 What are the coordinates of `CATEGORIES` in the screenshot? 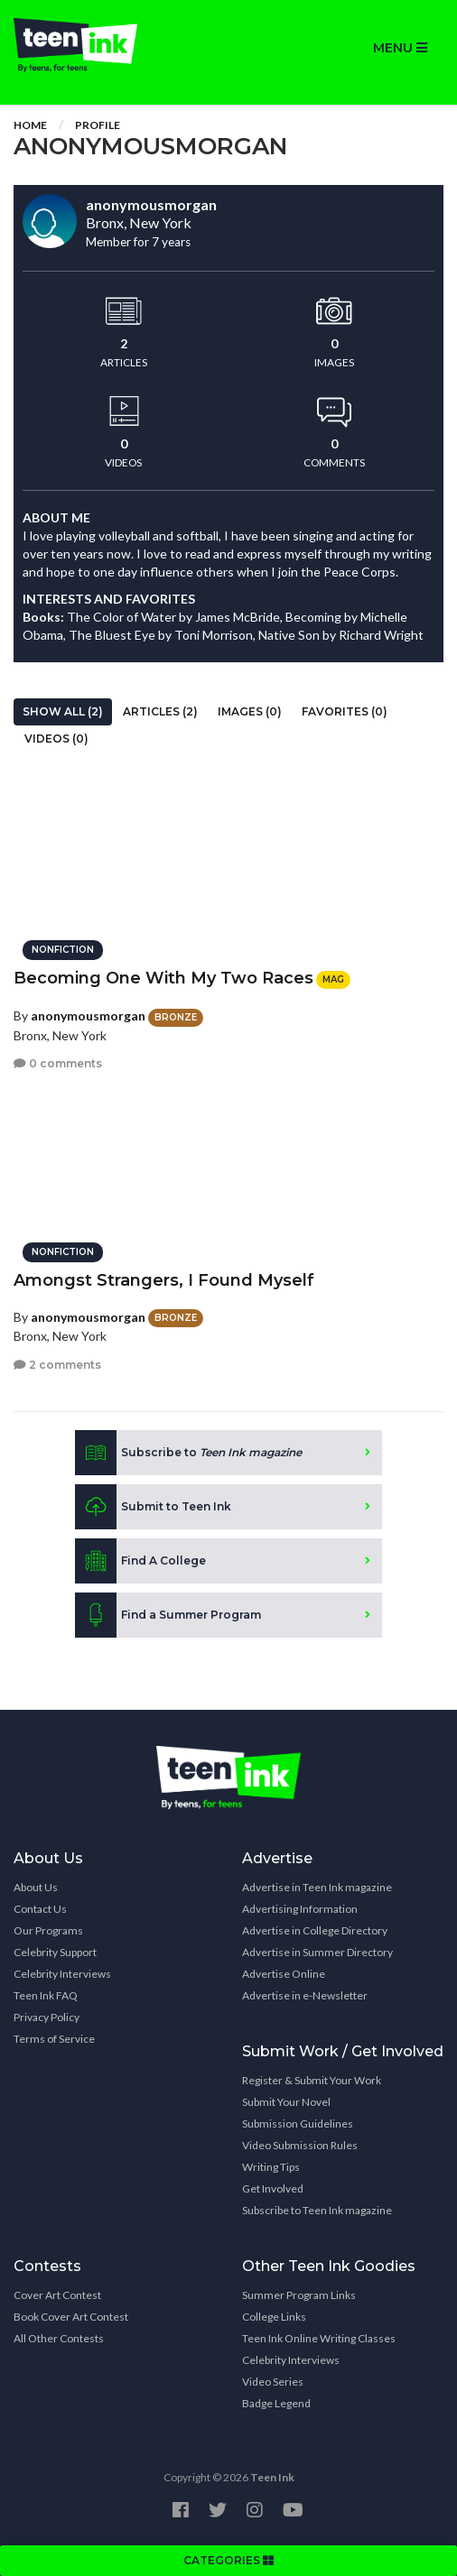 It's located at (228, 2560).